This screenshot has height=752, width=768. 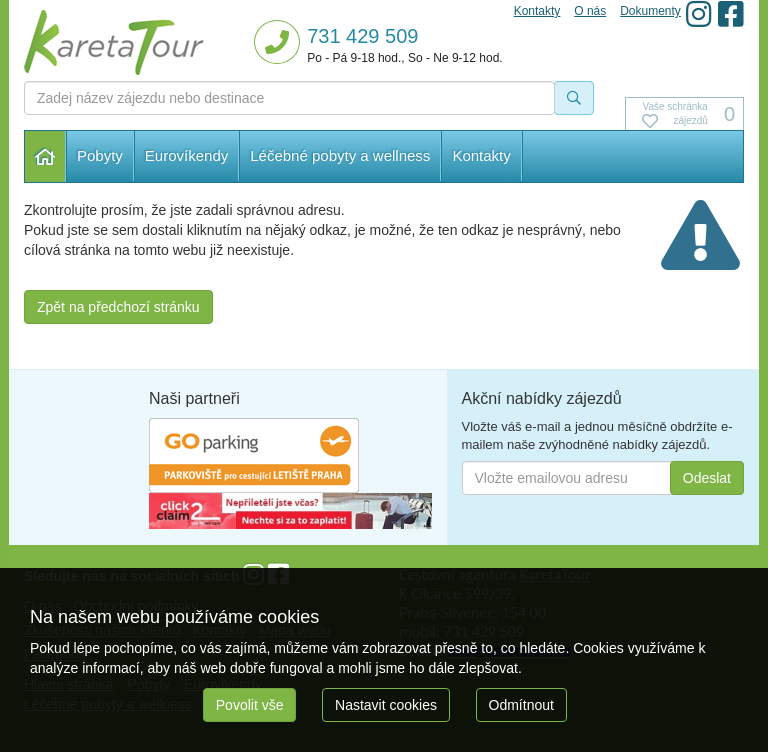 What do you see at coordinates (386, 705) in the screenshot?
I see `Nastavit cookies` at bounding box center [386, 705].